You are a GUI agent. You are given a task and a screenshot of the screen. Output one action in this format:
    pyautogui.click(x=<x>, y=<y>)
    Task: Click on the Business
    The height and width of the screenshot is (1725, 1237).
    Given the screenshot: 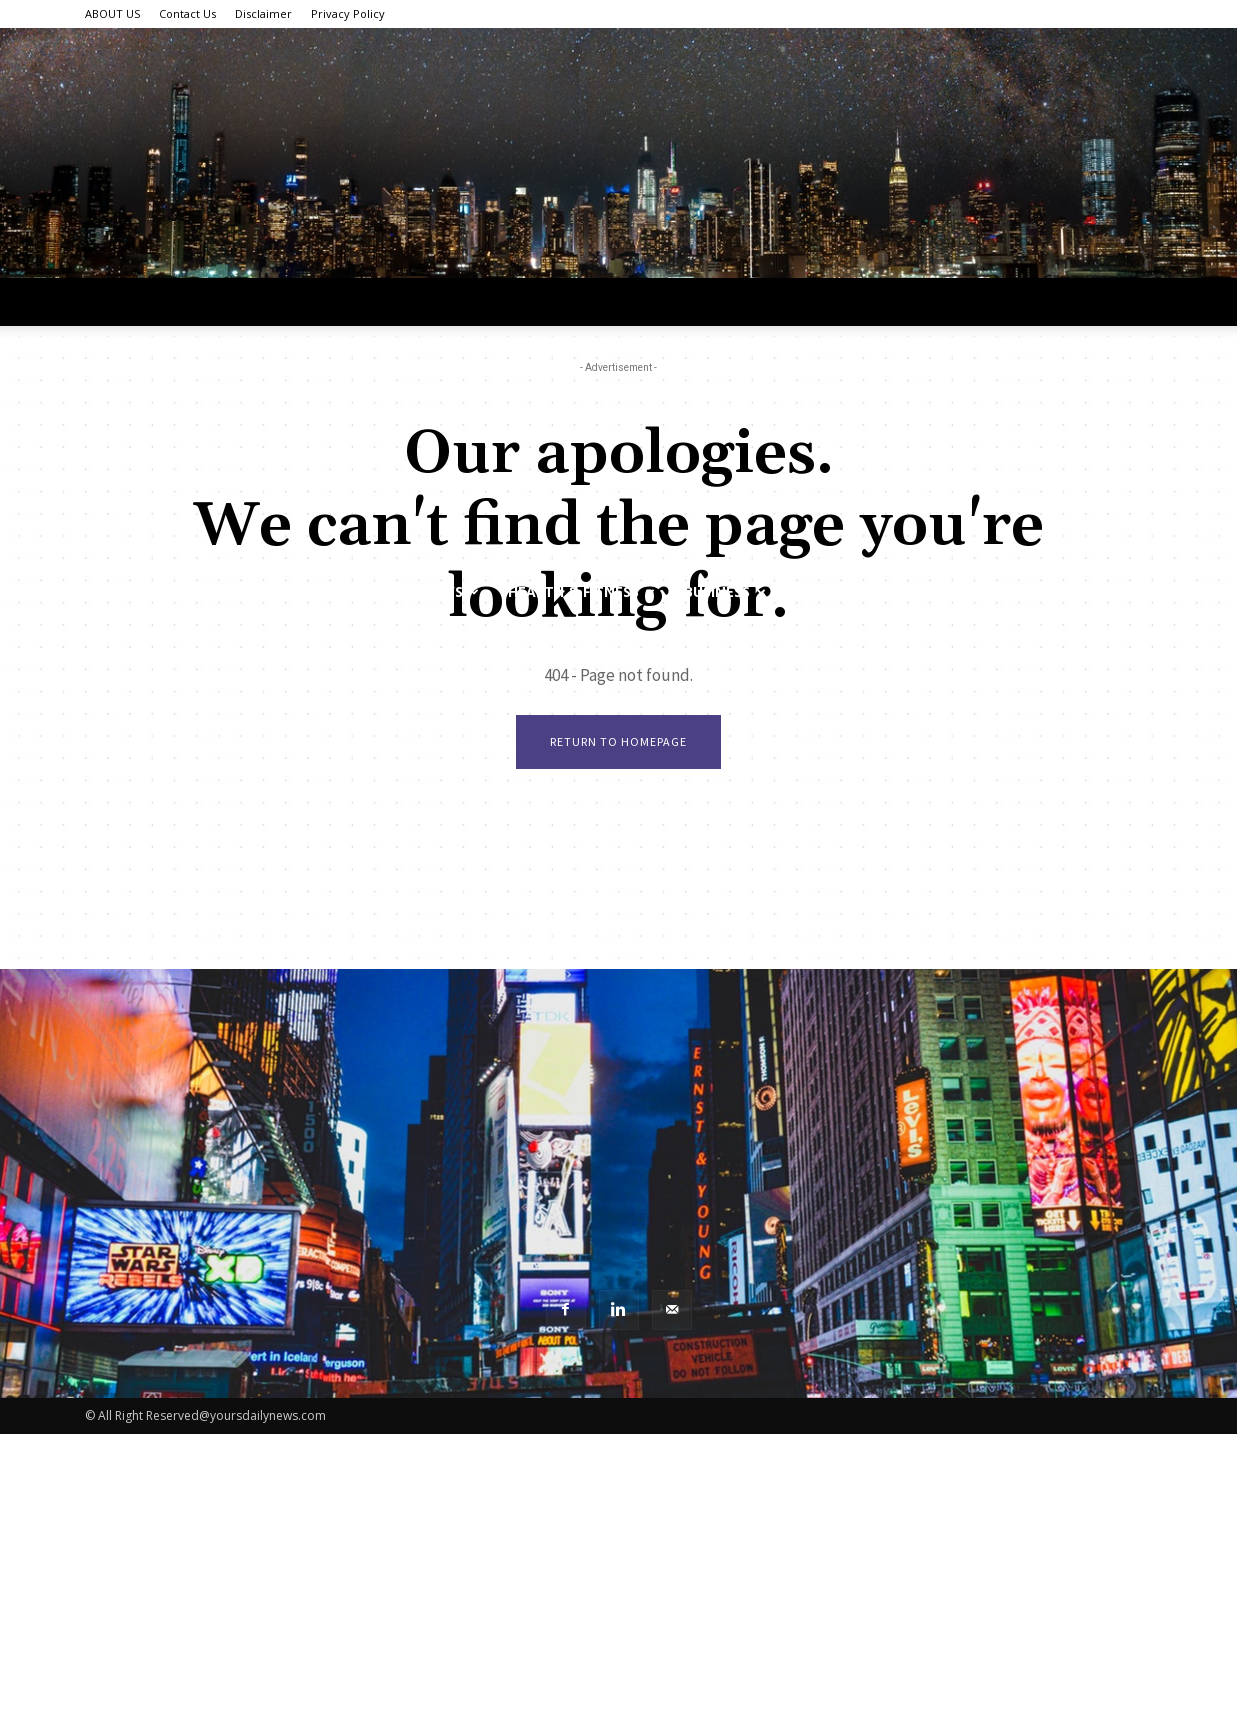 What is the action you would take?
    pyautogui.click(x=725, y=591)
    